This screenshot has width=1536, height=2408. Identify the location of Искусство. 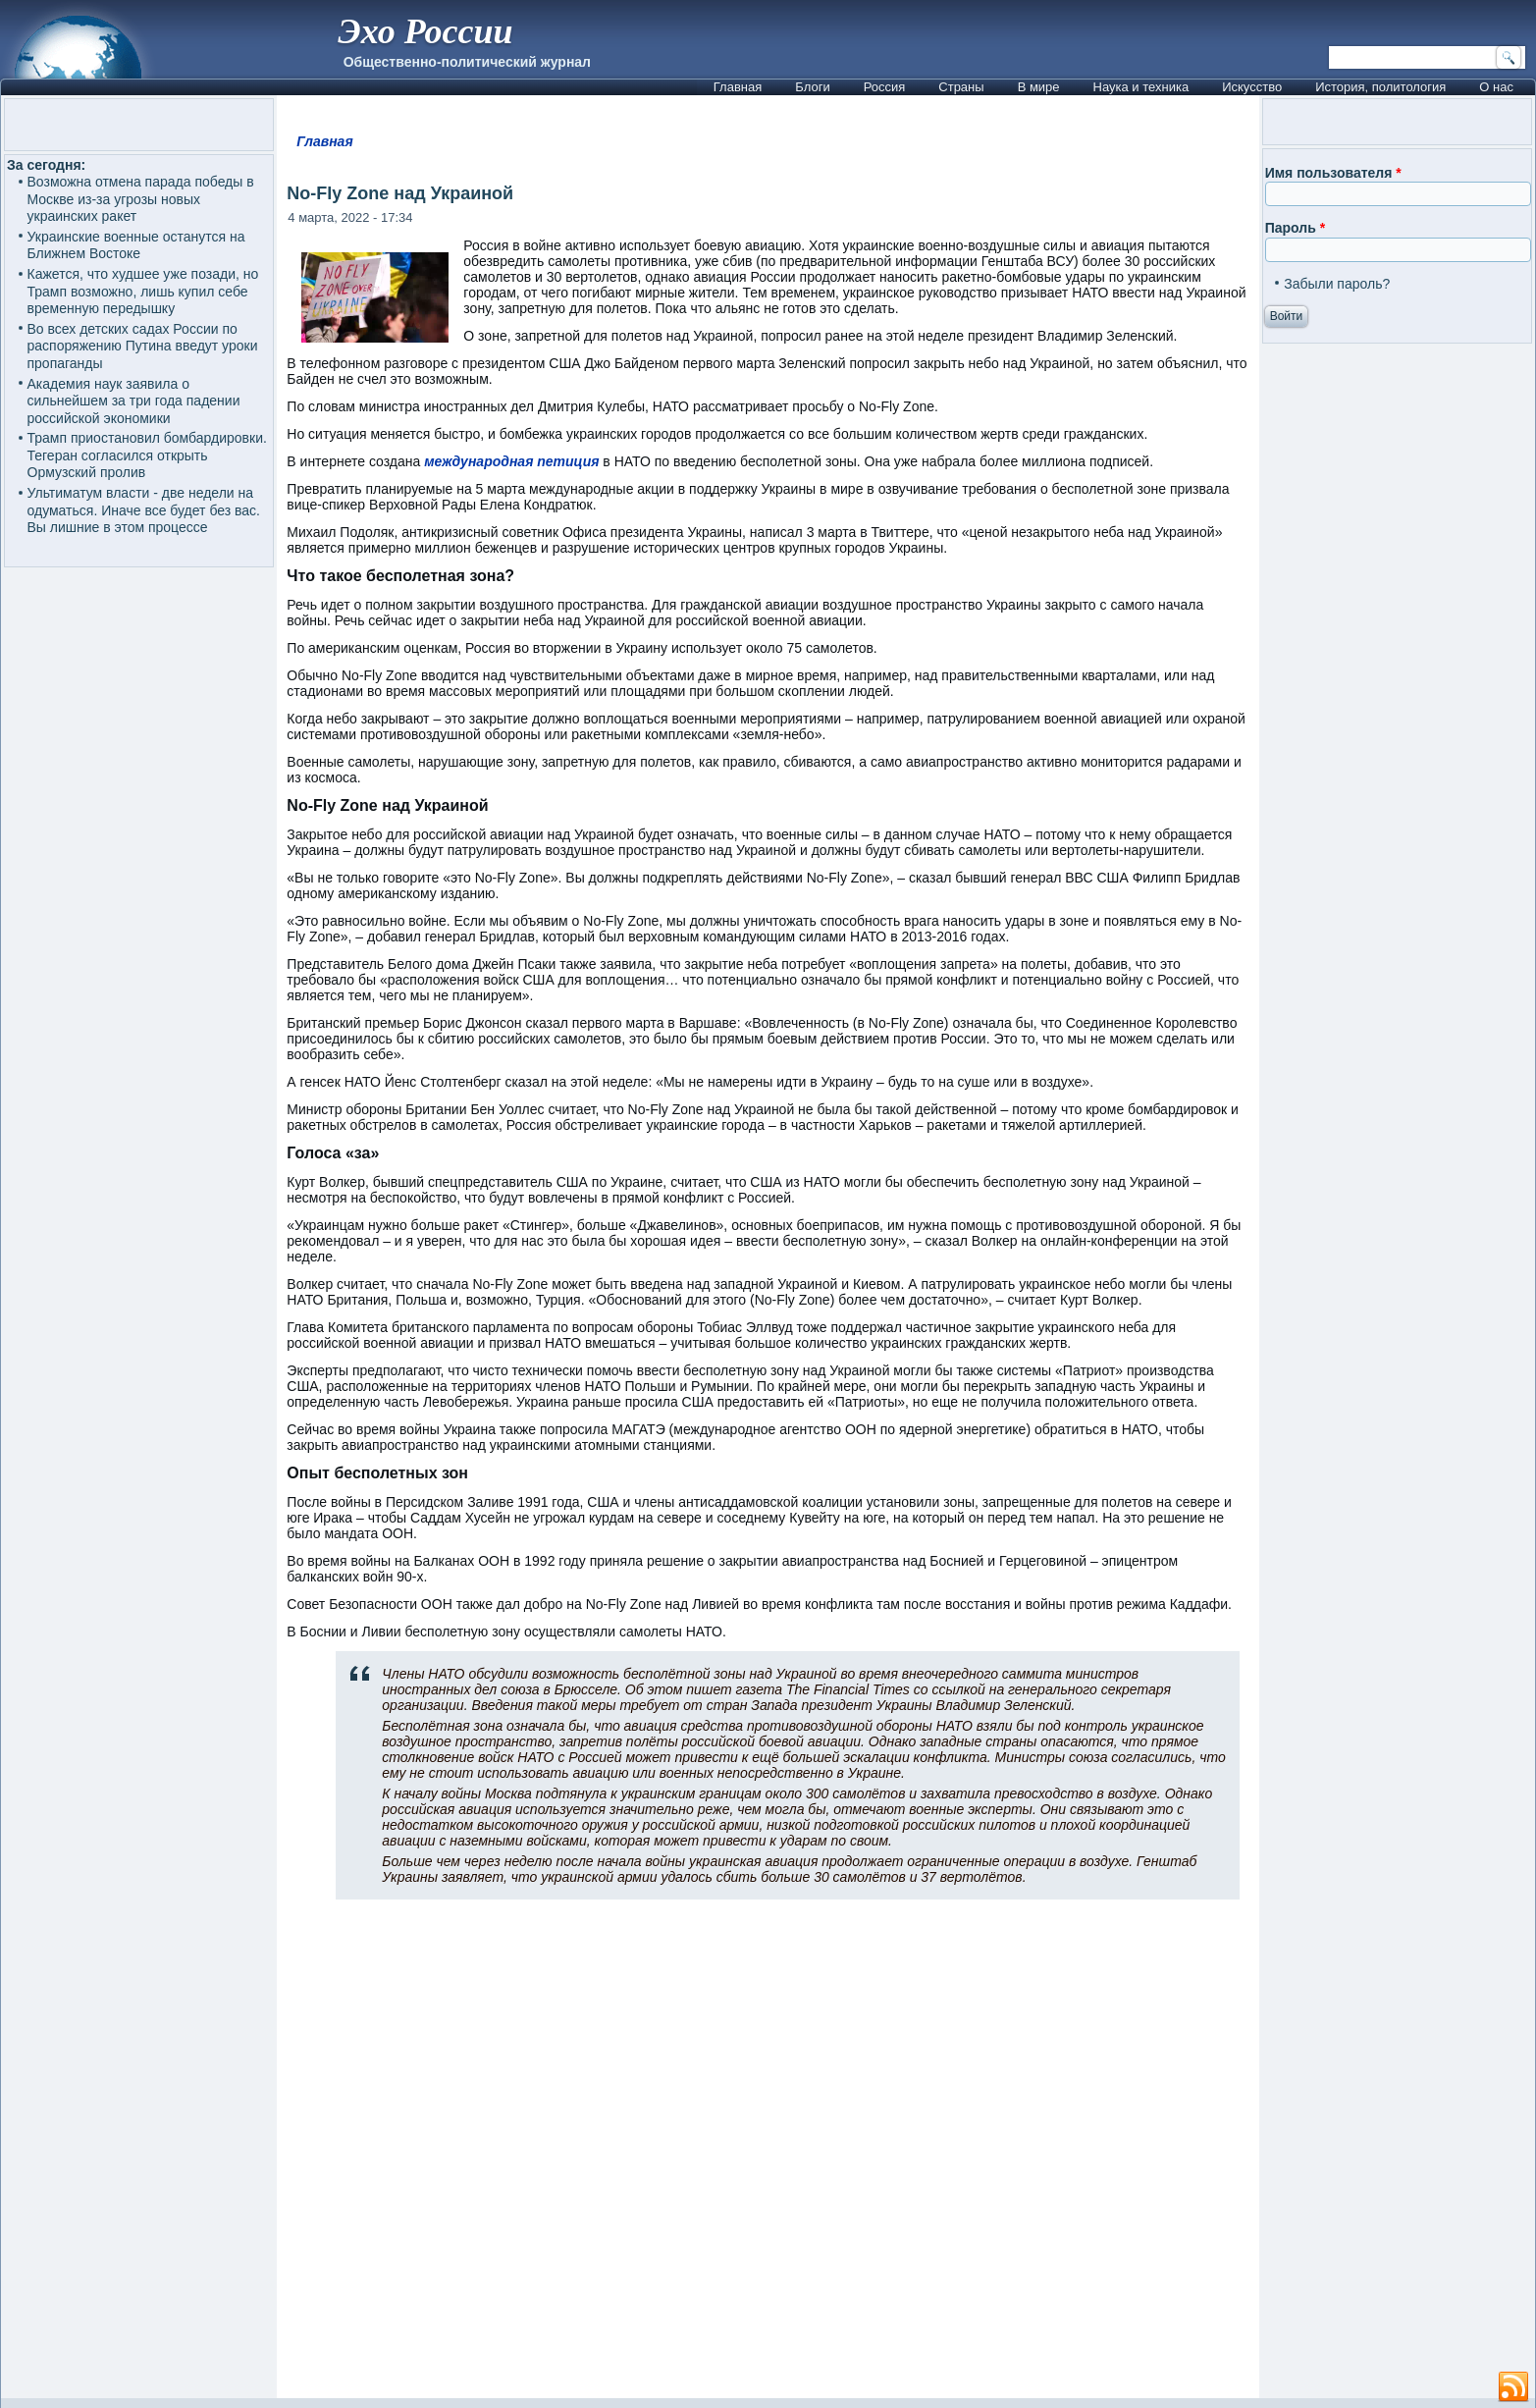
(1252, 87).